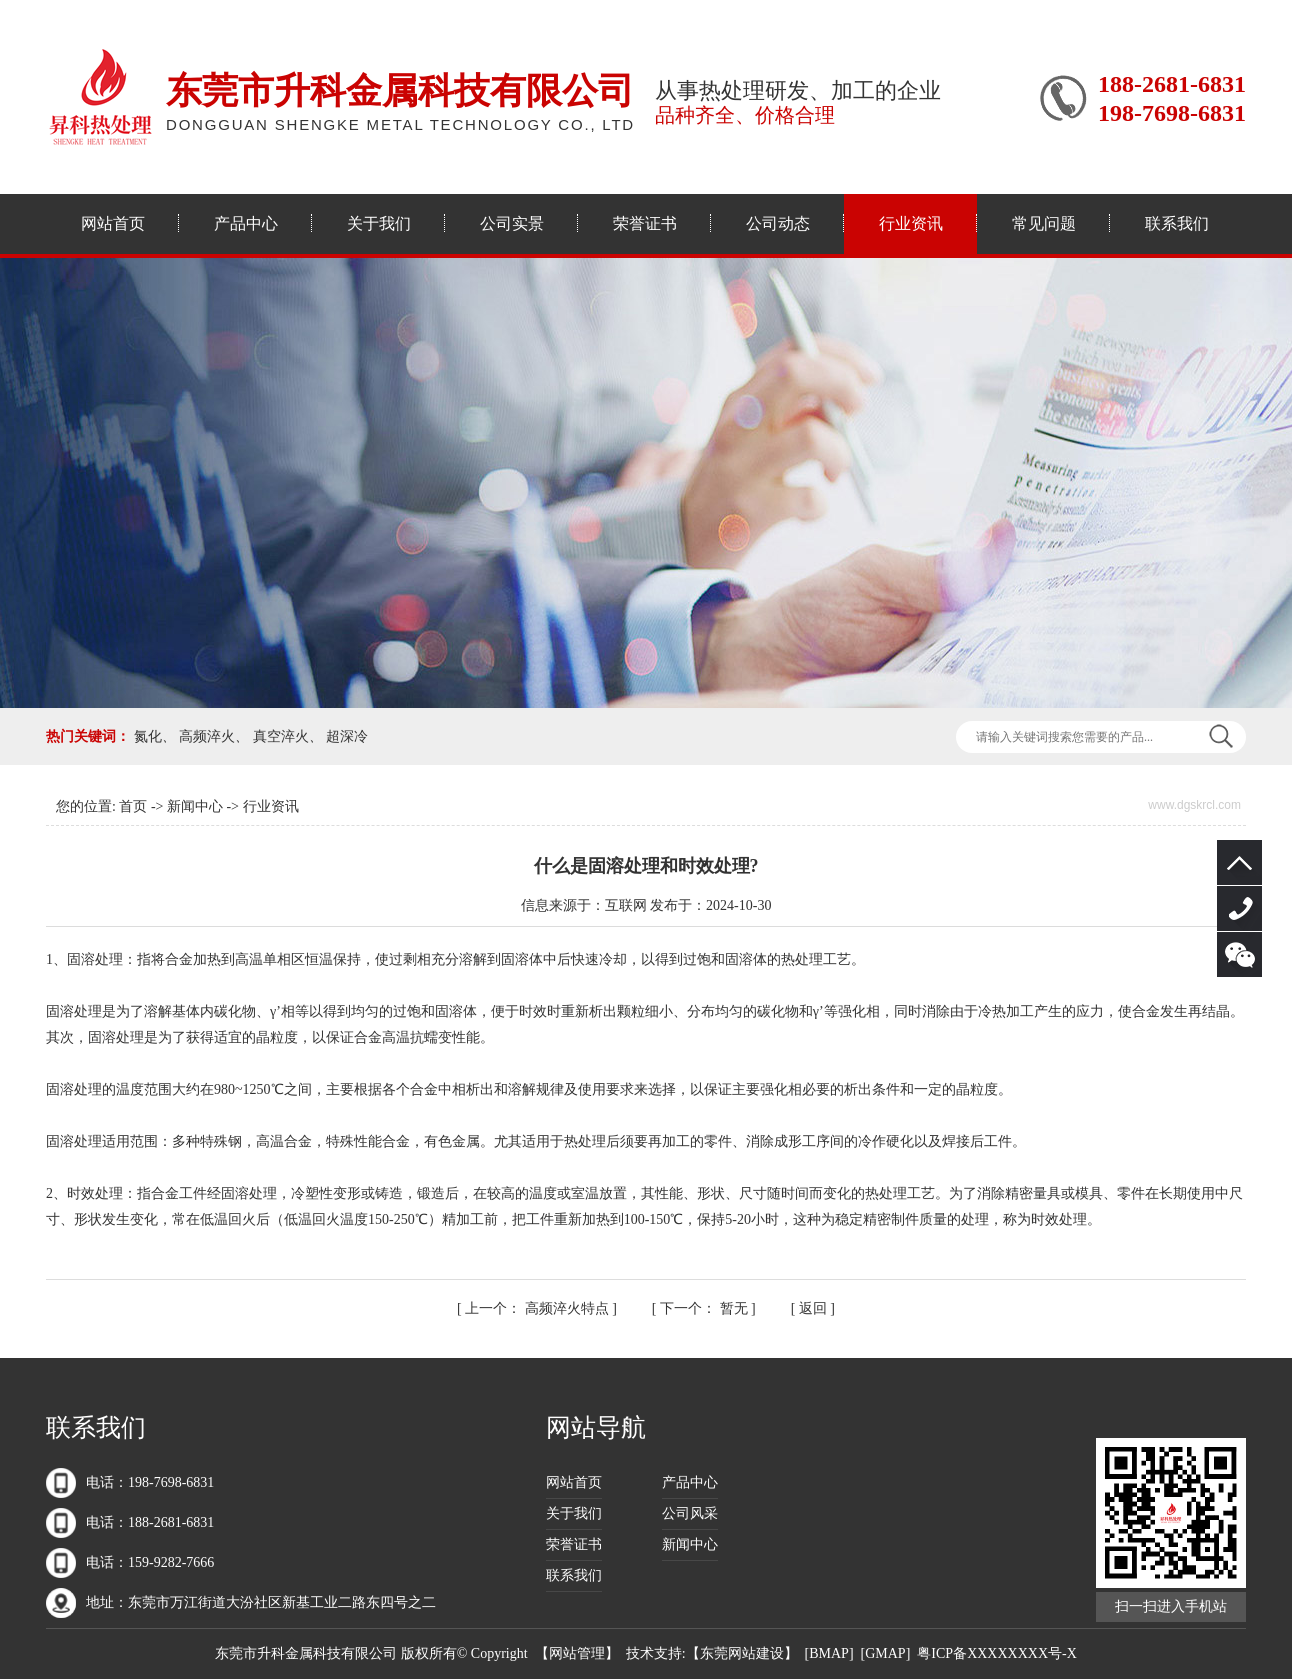 The image size is (1292, 1679). What do you see at coordinates (645, 223) in the screenshot?
I see `荣誉证书` at bounding box center [645, 223].